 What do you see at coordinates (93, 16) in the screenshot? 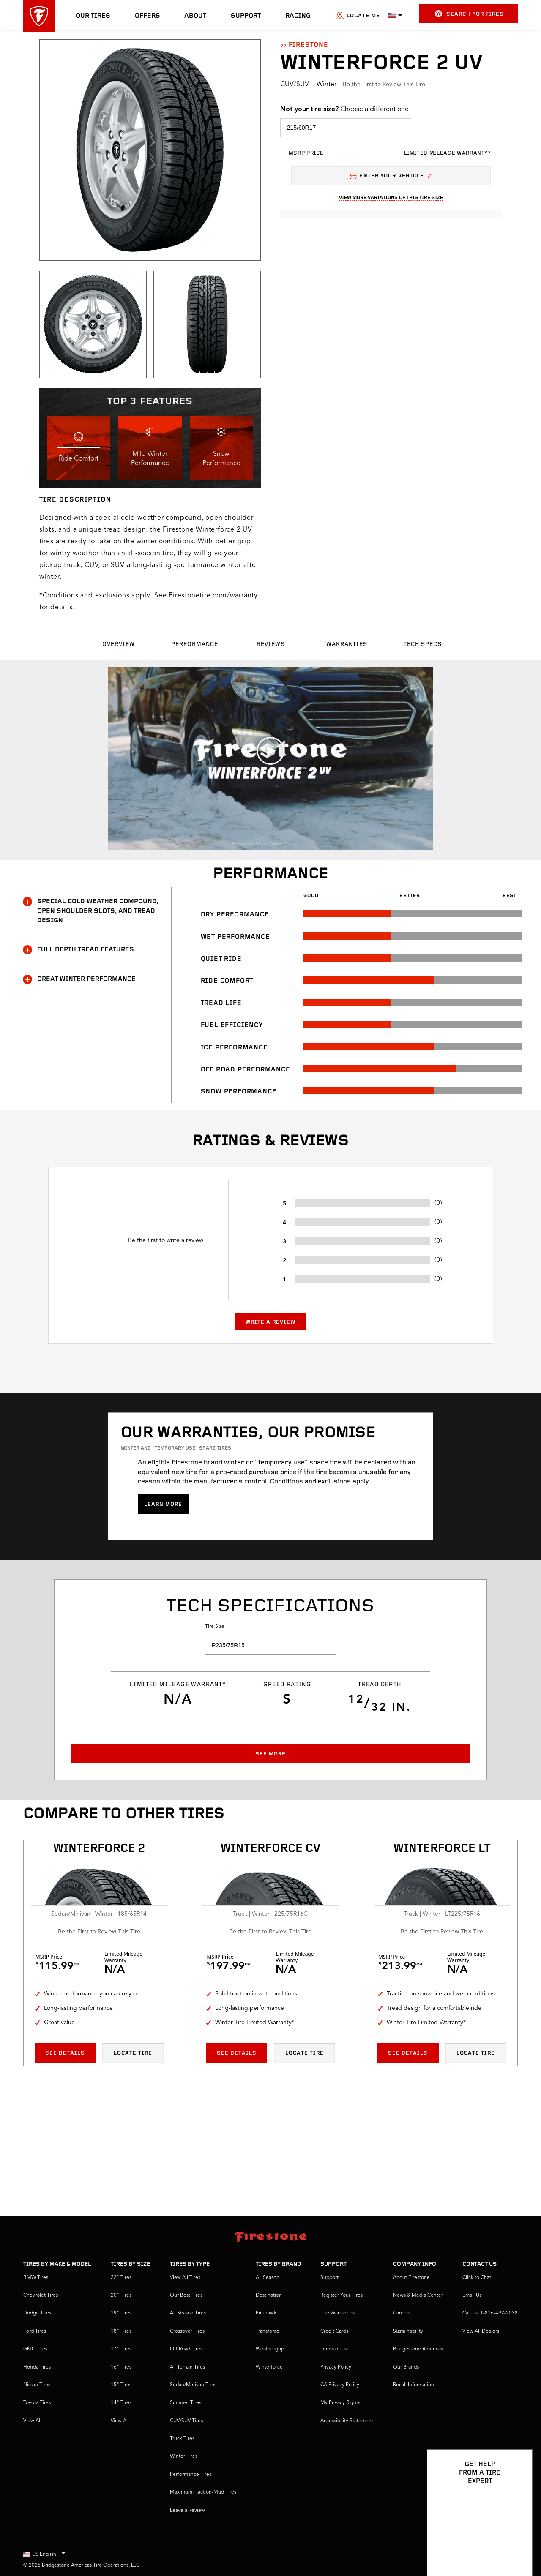
I see `Our Tires` at bounding box center [93, 16].